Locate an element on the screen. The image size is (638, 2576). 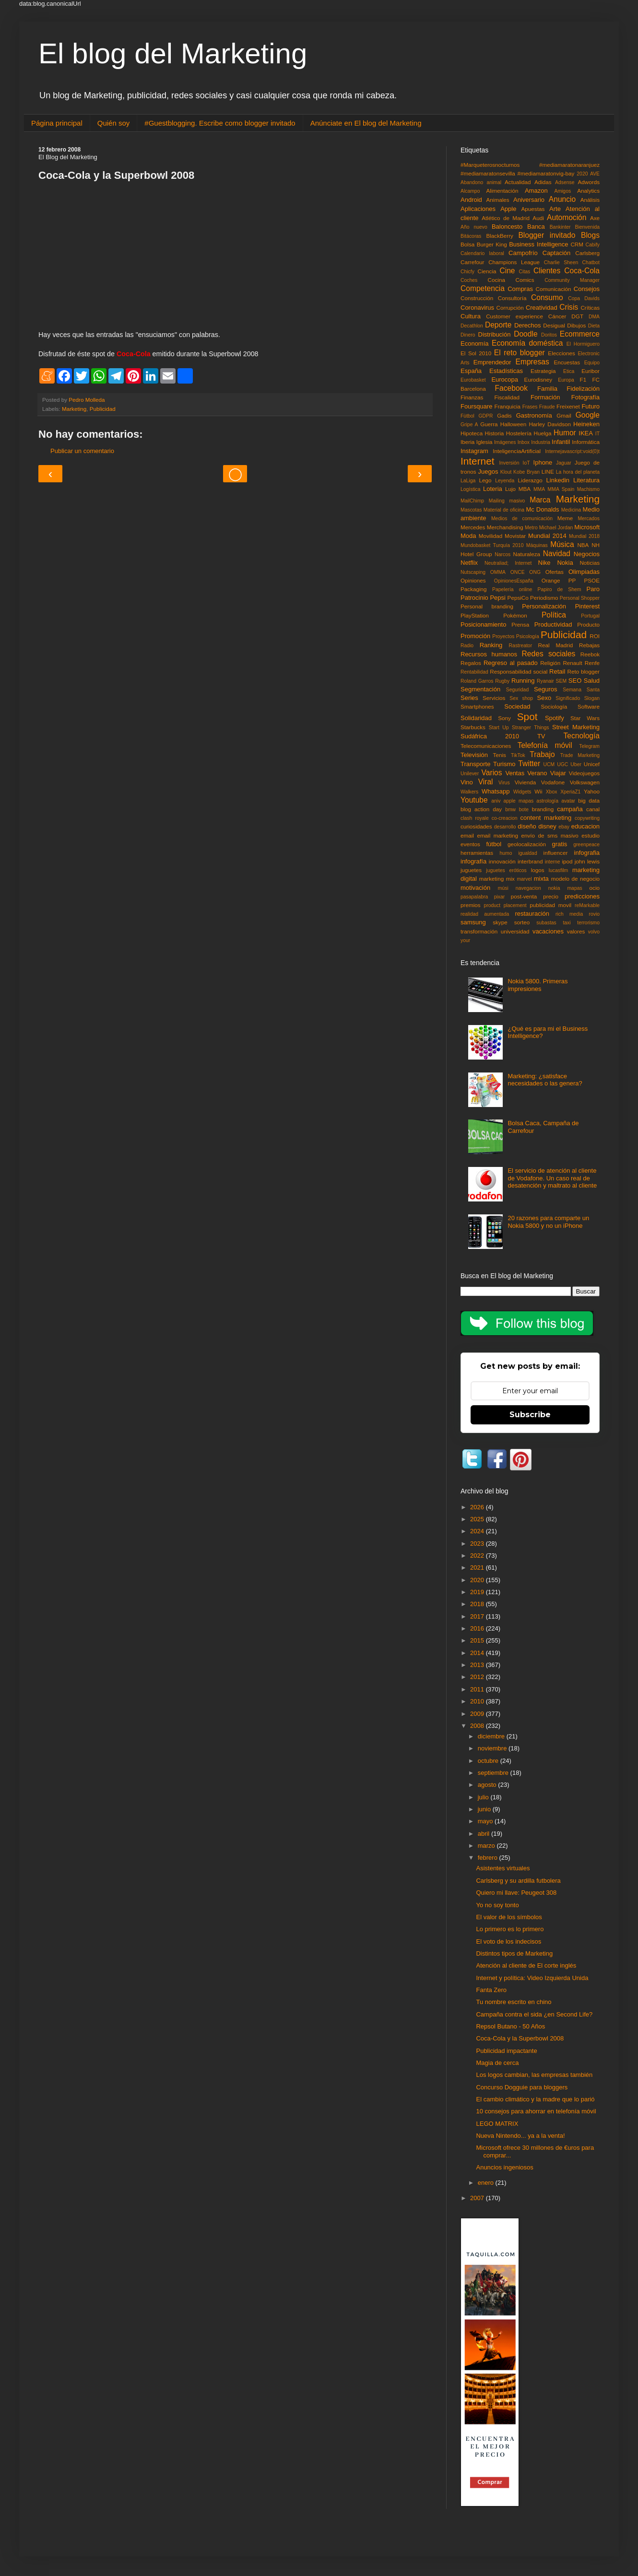
Rastreator is located at coordinates (520, 645).